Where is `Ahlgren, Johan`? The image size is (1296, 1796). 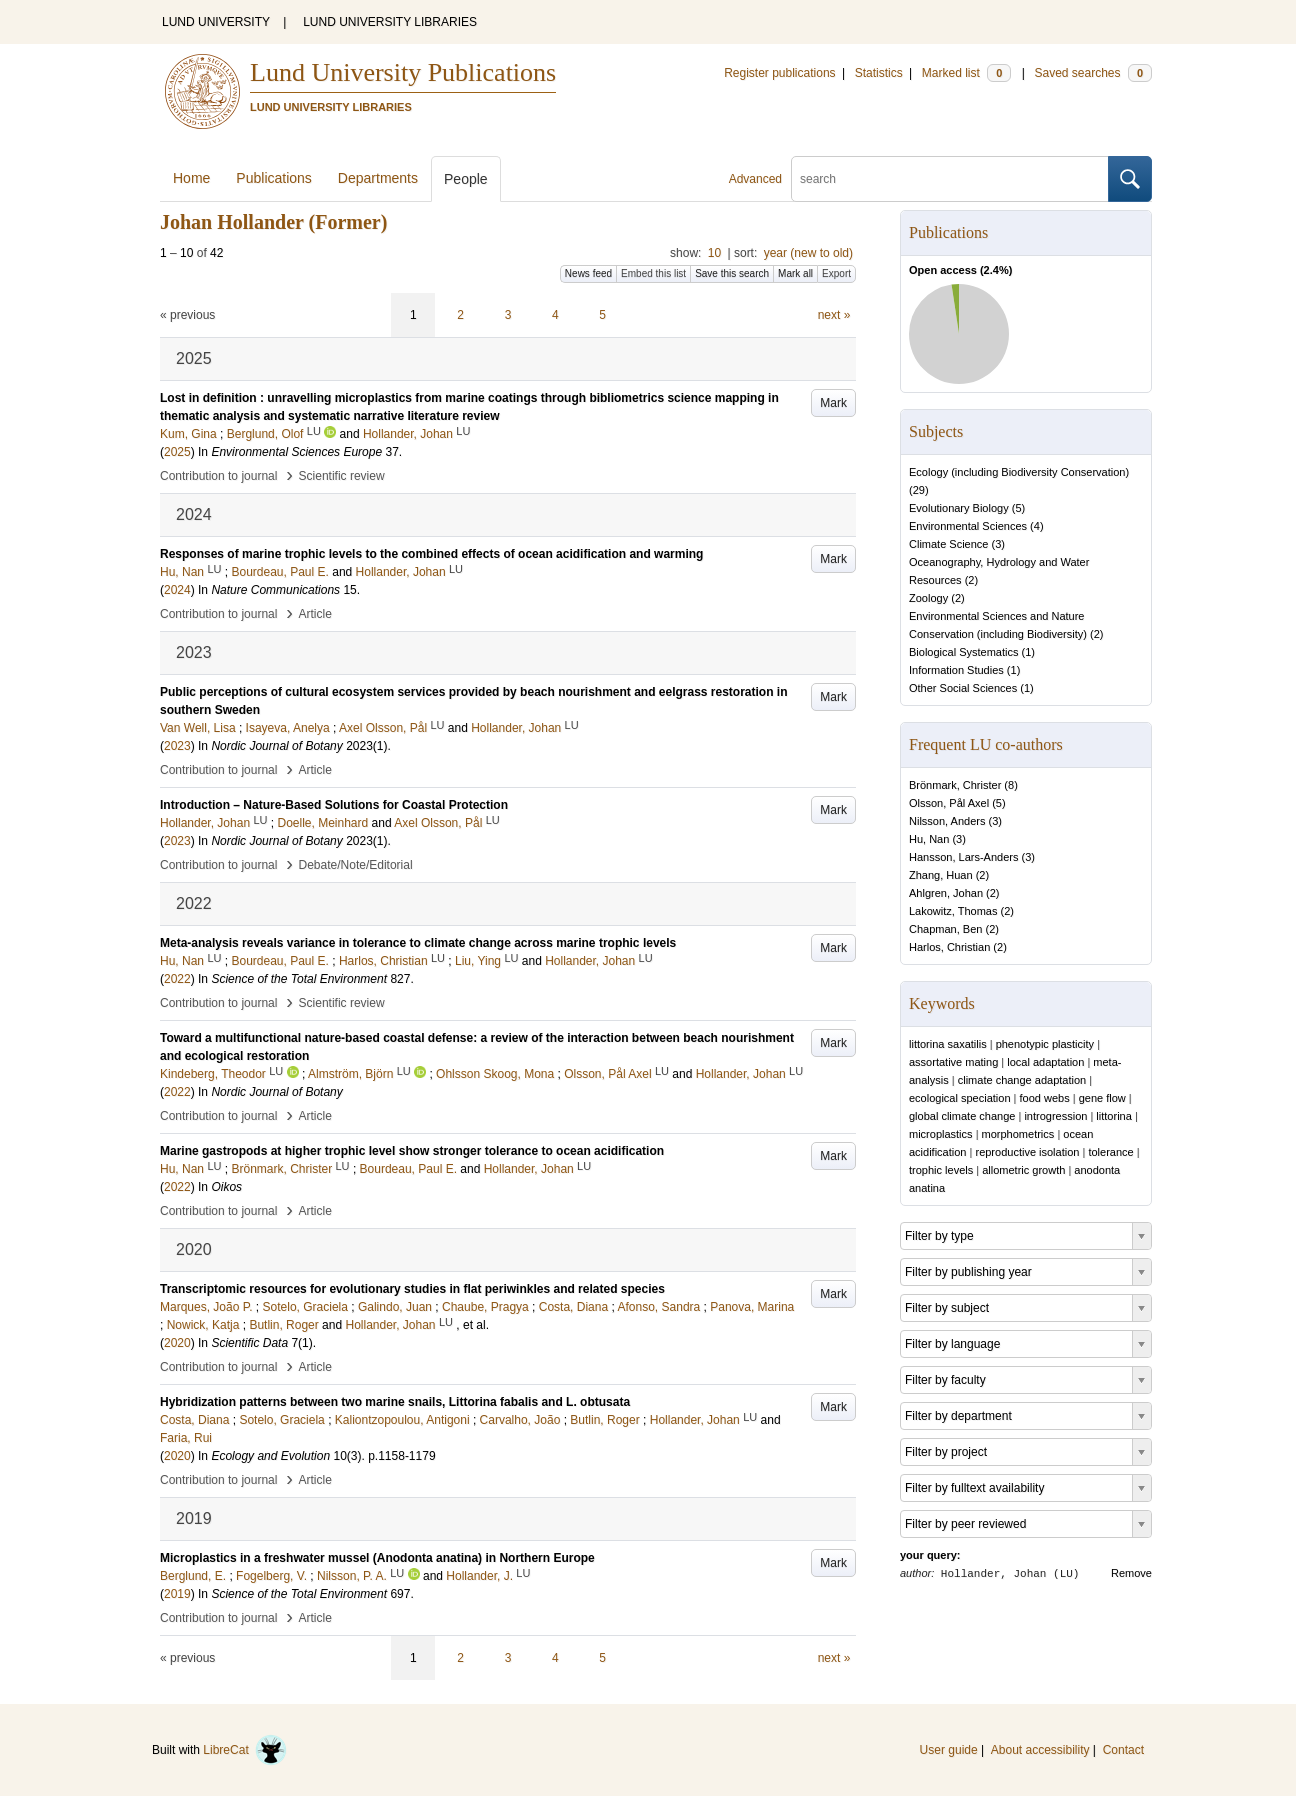 Ahlgren, Johan is located at coordinates (946, 893).